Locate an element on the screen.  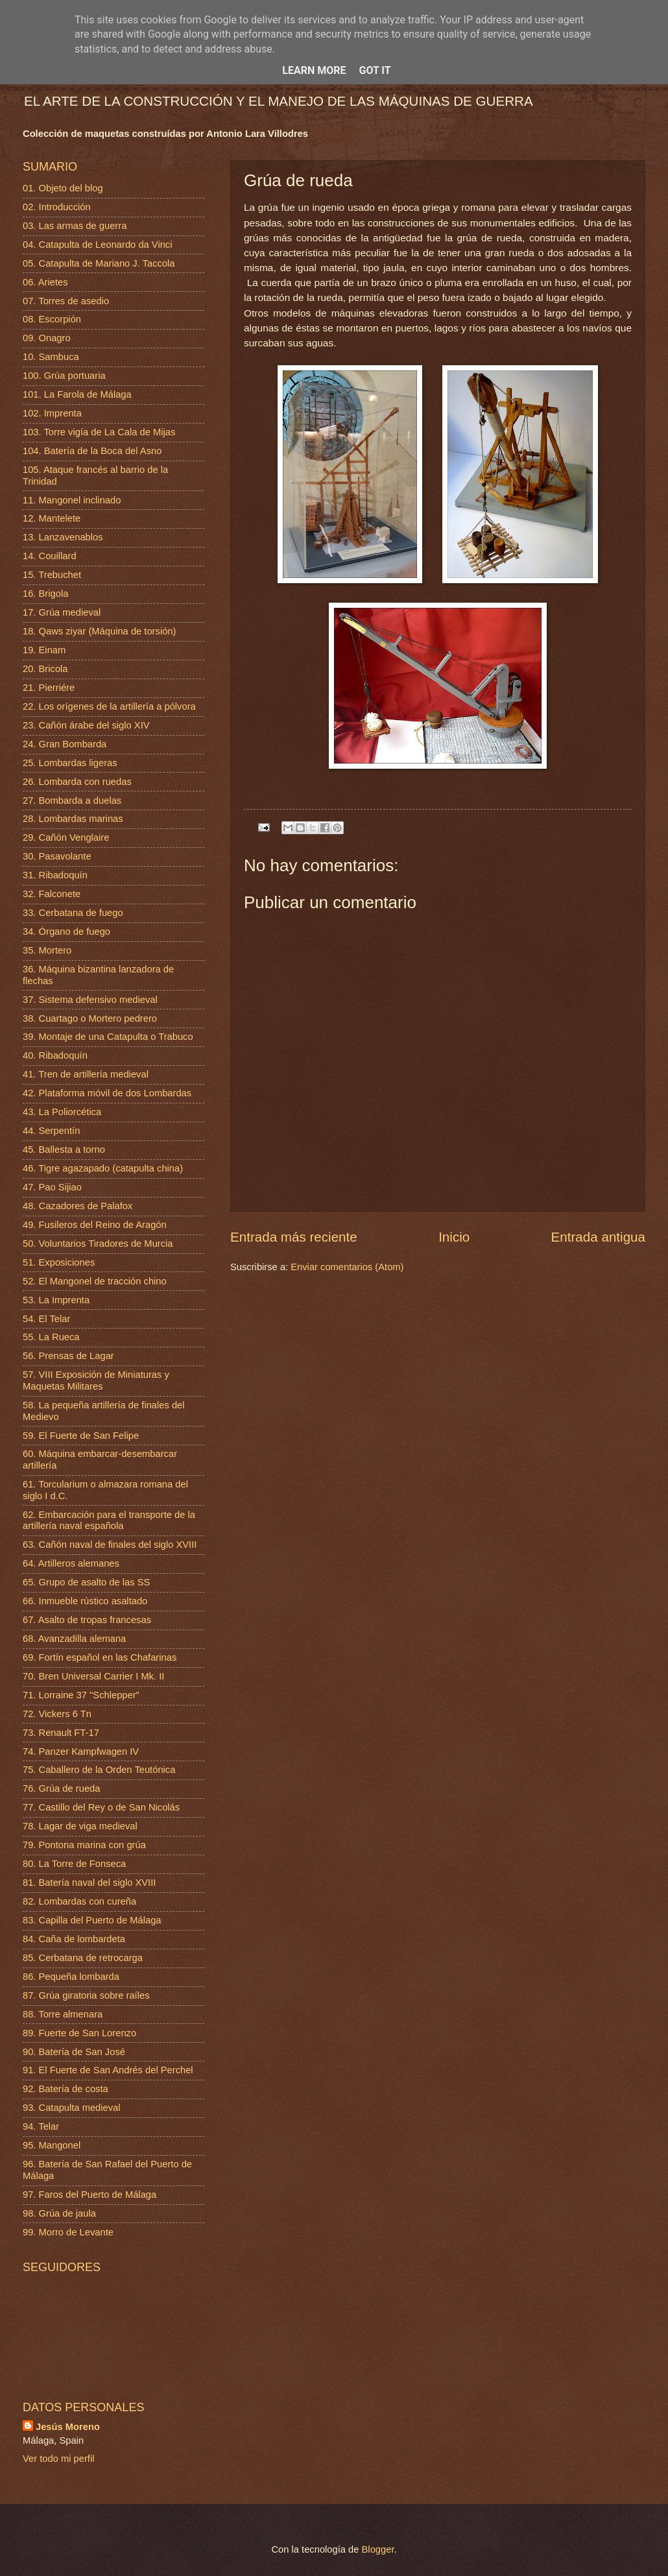
35. Mortero is located at coordinates (47, 950).